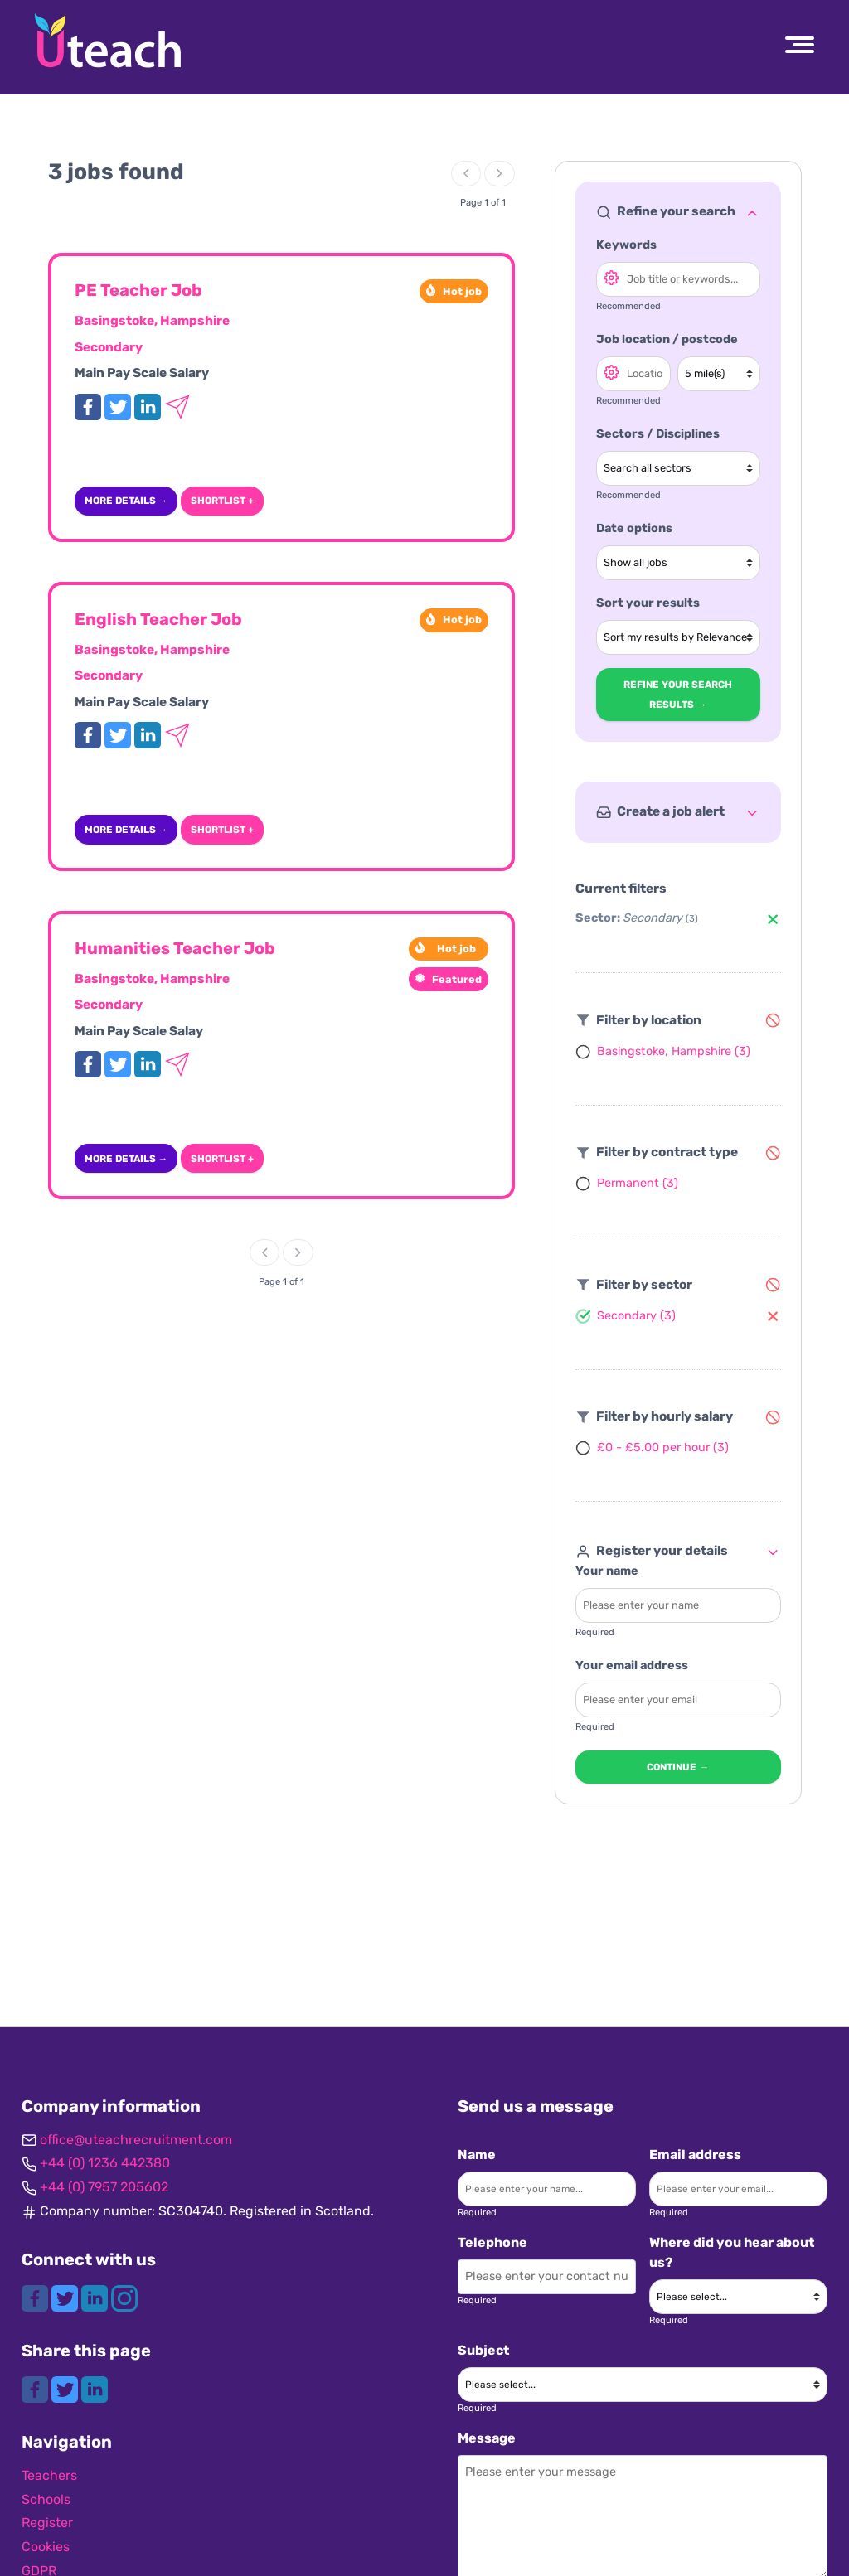 The height and width of the screenshot is (2576, 849). What do you see at coordinates (678, 468) in the screenshot?
I see `[Select a sector]` at bounding box center [678, 468].